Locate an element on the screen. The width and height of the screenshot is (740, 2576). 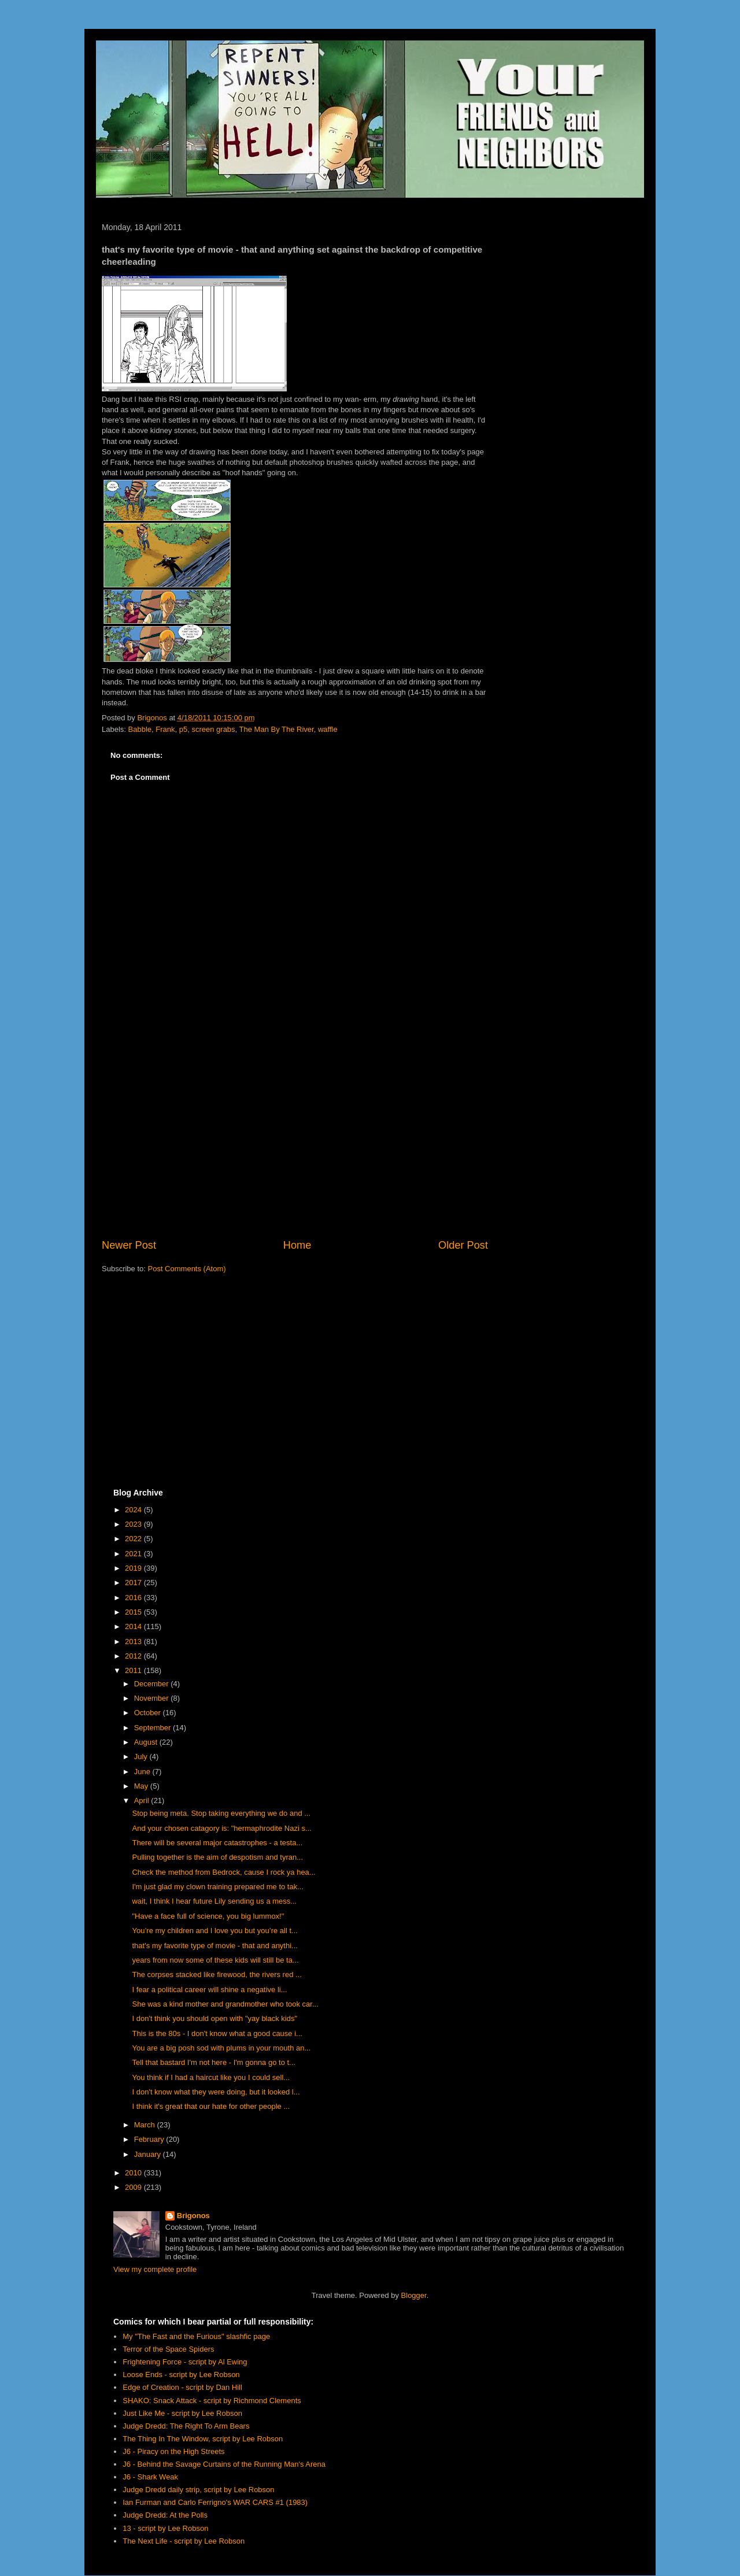
I fear a political career will shine a negative li... is located at coordinates (209, 1989).